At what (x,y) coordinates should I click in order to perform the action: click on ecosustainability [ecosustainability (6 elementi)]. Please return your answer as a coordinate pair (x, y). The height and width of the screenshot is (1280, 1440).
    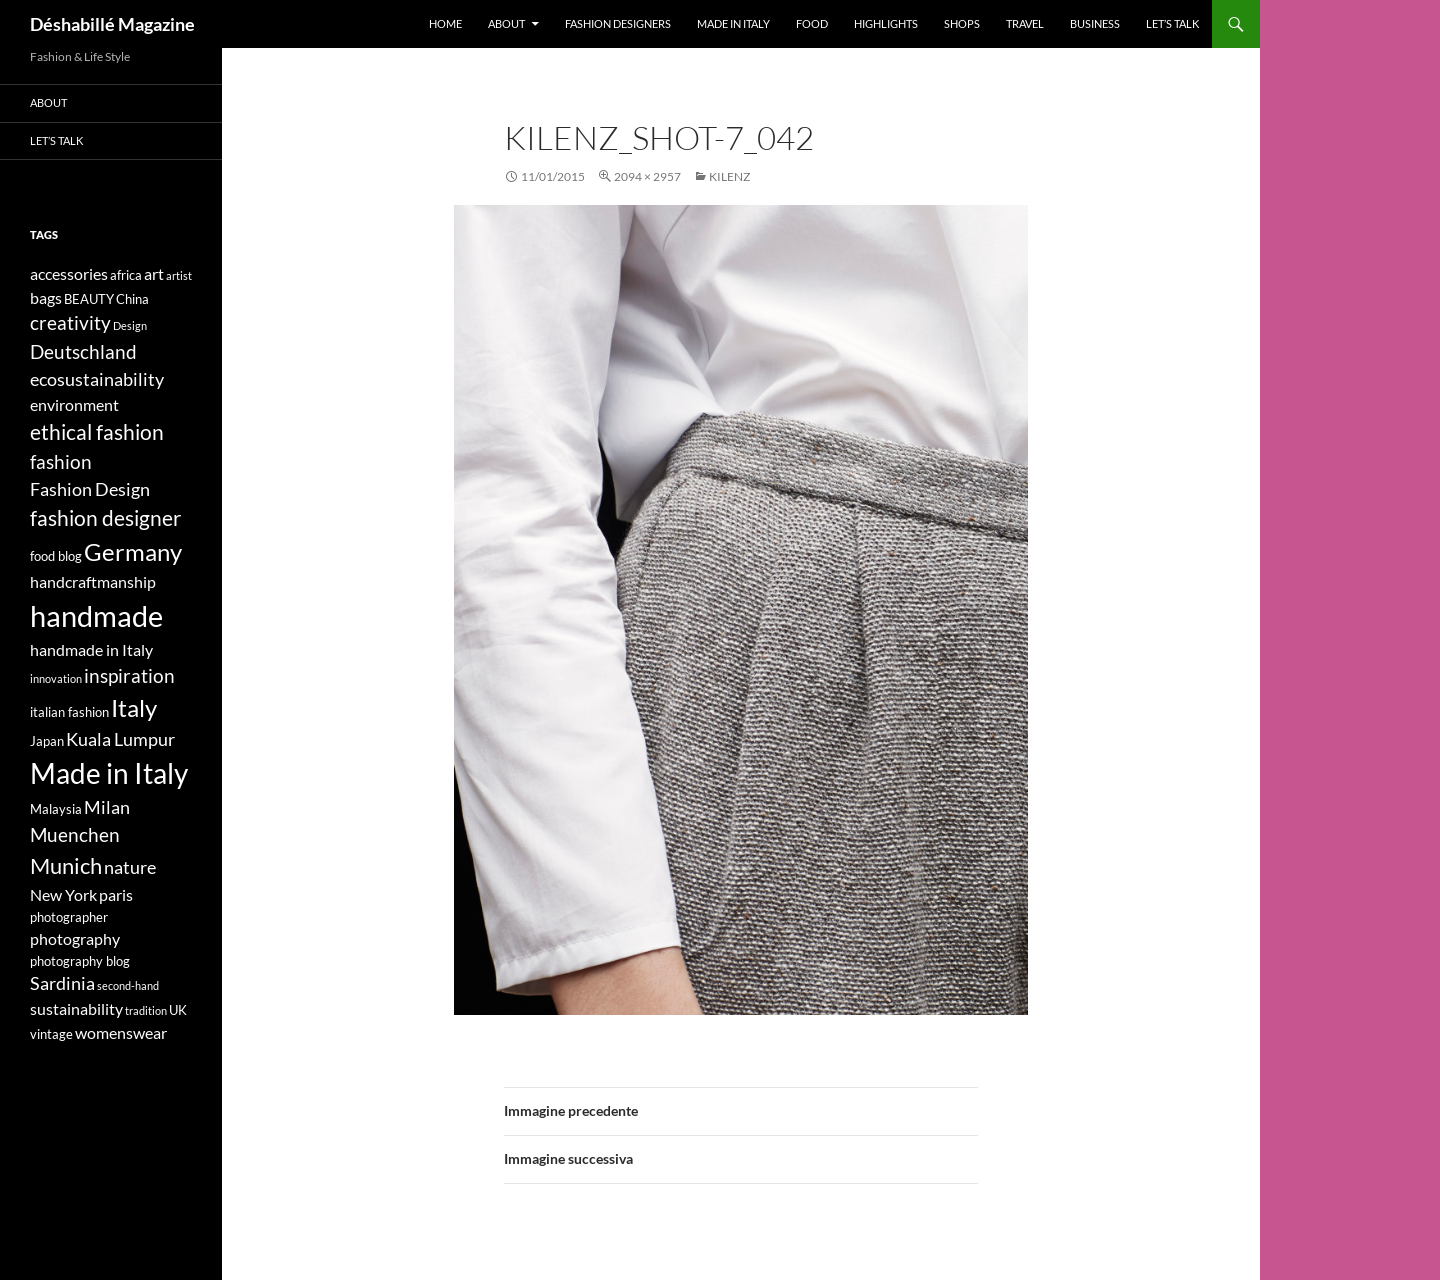
    Looking at the image, I should click on (97, 379).